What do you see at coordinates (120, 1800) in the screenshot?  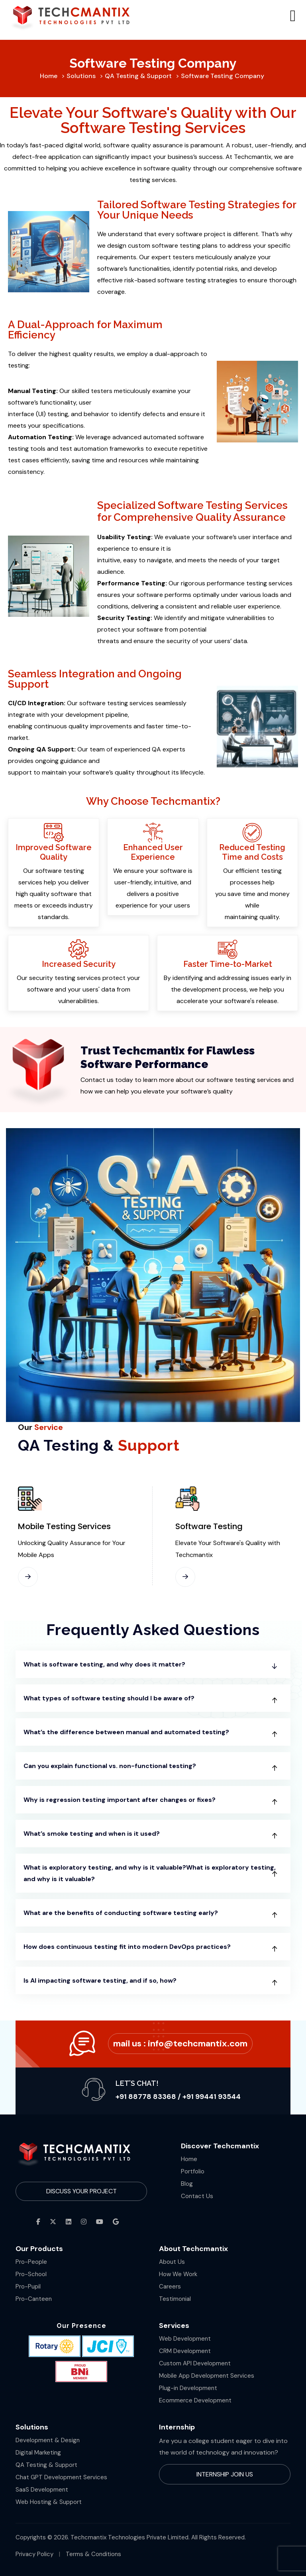 I see `Why is regression testing important after changes or fixes?` at bounding box center [120, 1800].